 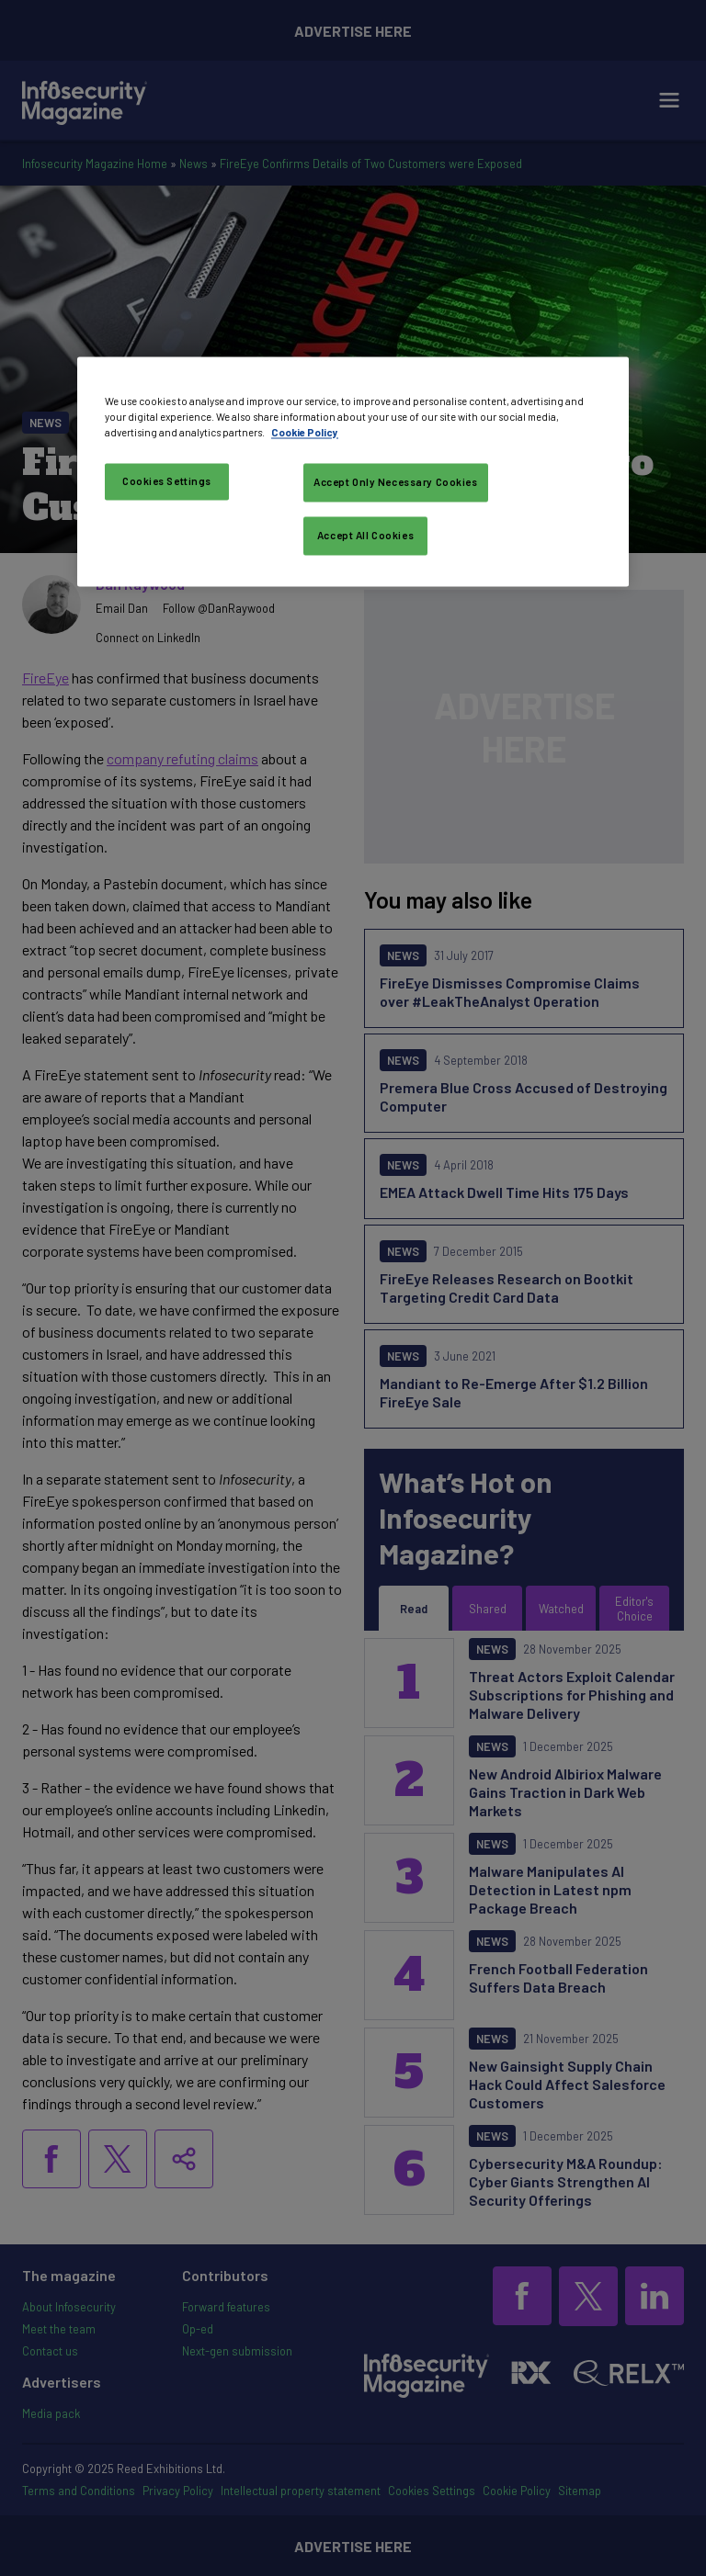 What do you see at coordinates (365, 535) in the screenshot?
I see `Accept All Cookies` at bounding box center [365, 535].